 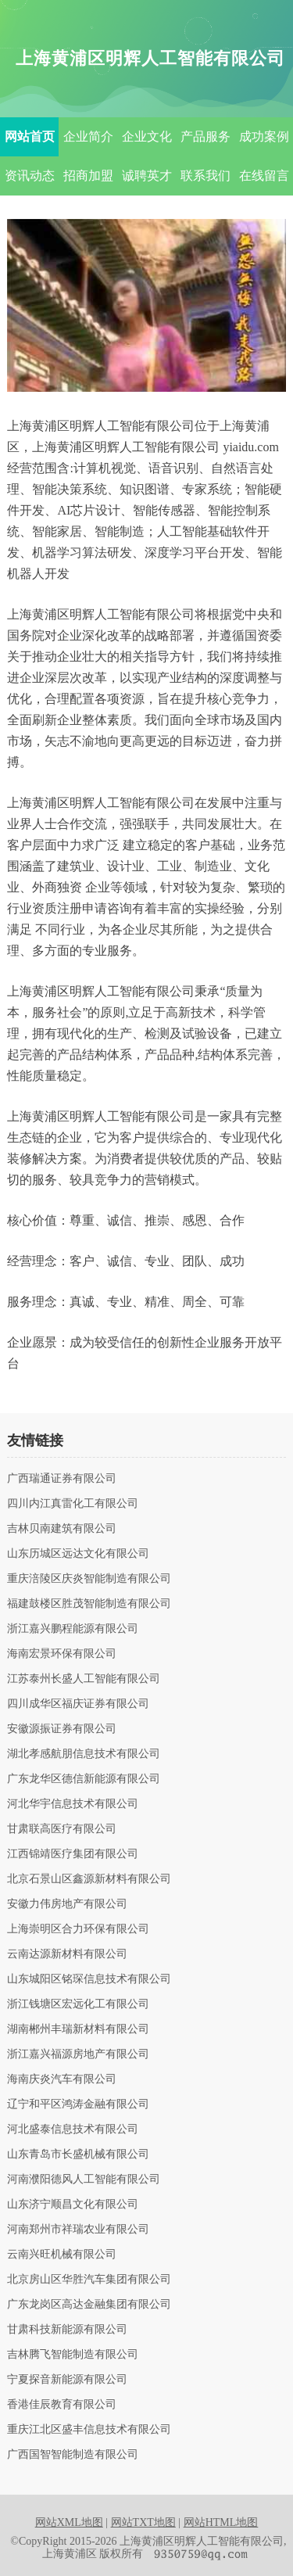 I want to click on 云南达源新材料有限公司, so click(x=67, y=1954).